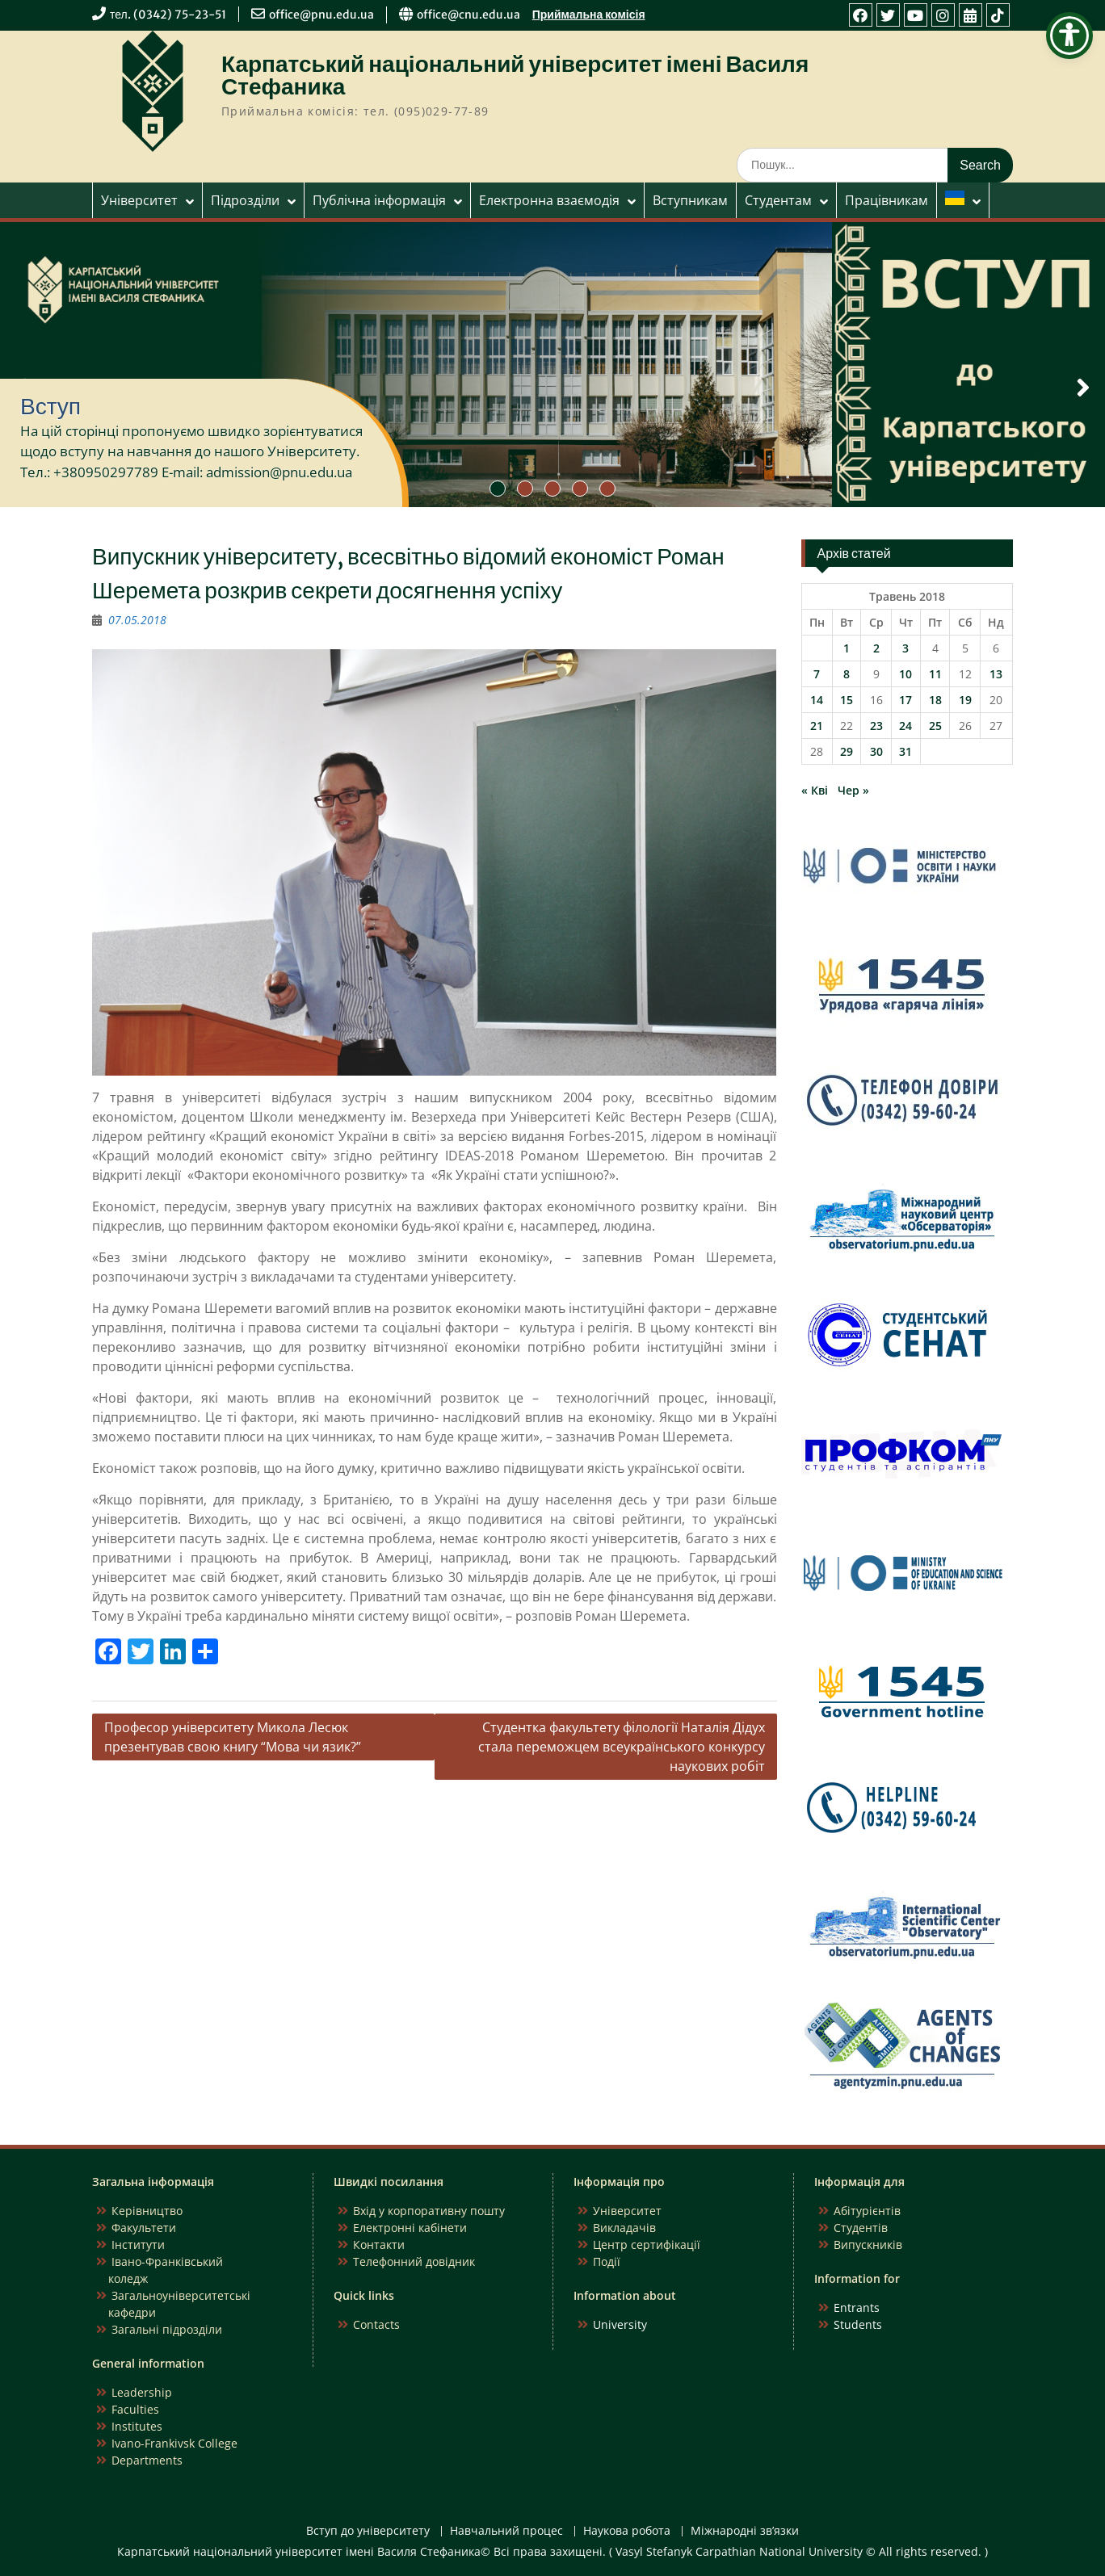 This screenshot has height=2576, width=1105. I want to click on Керівництво, so click(147, 2210).